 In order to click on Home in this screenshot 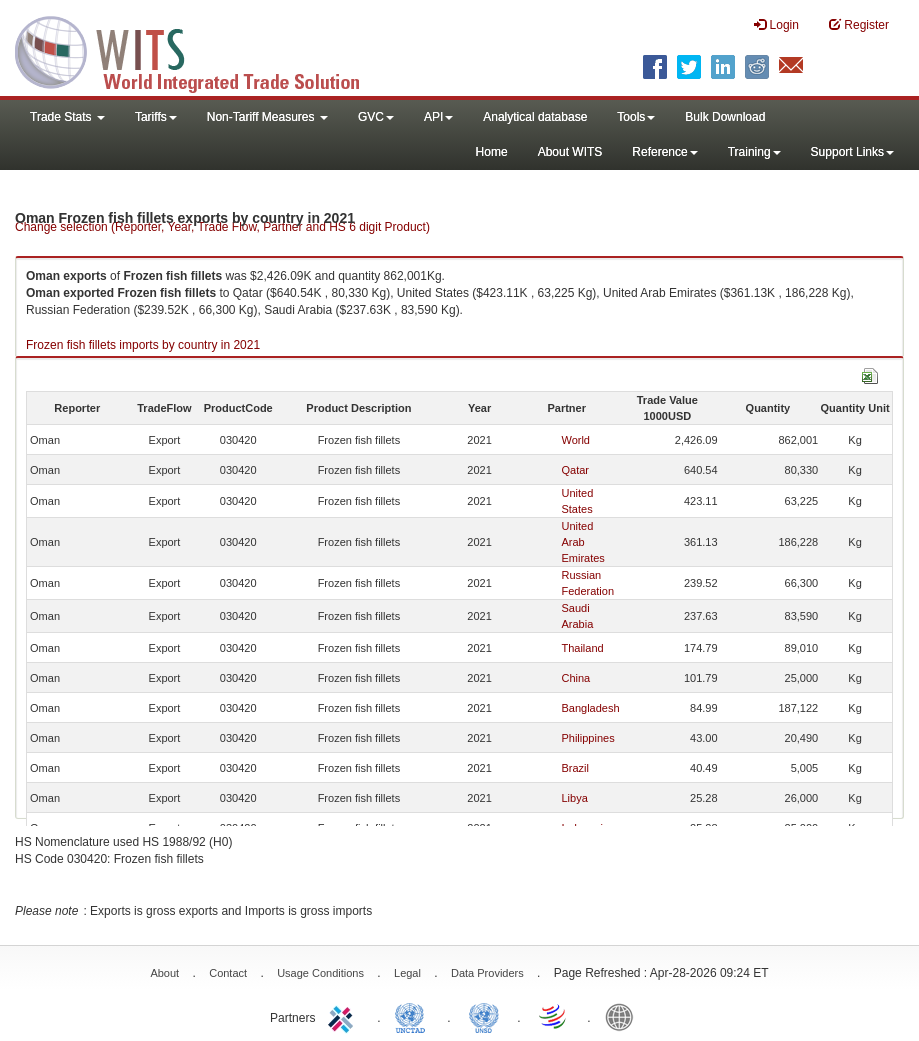, I will do `click(492, 152)`.